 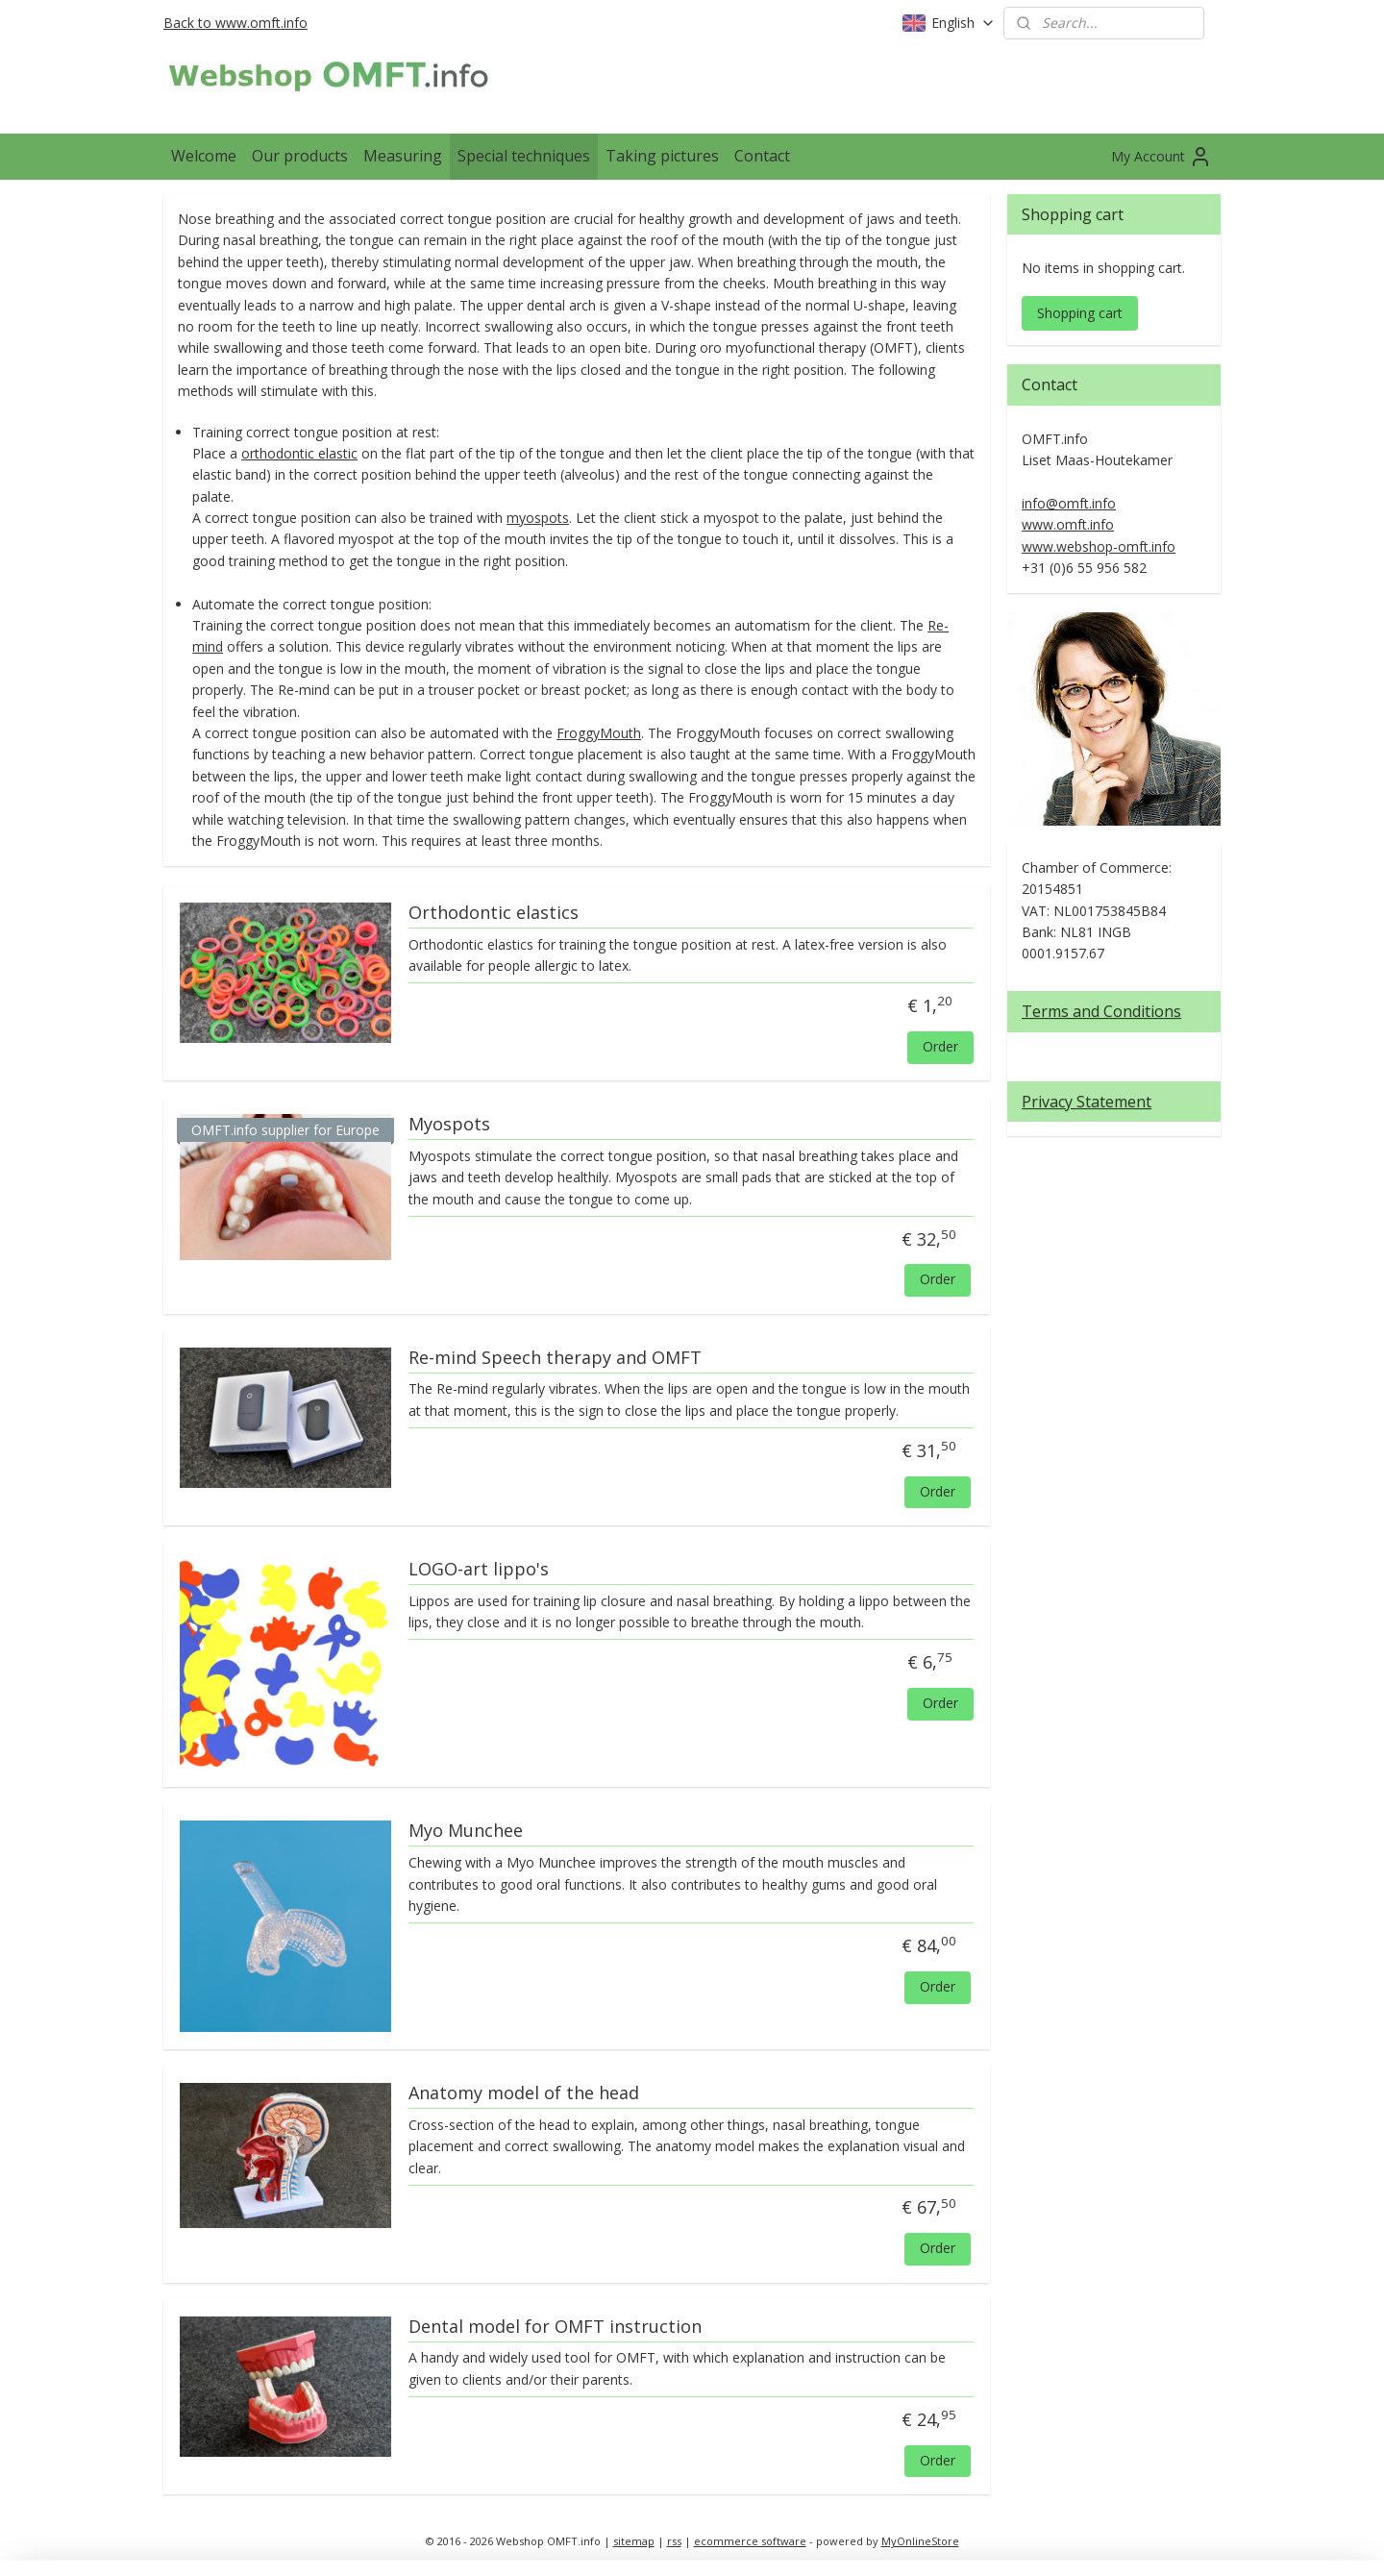 What do you see at coordinates (523, 155) in the screenshot?
I see `Special techniques` at bounding box center [523, 155].